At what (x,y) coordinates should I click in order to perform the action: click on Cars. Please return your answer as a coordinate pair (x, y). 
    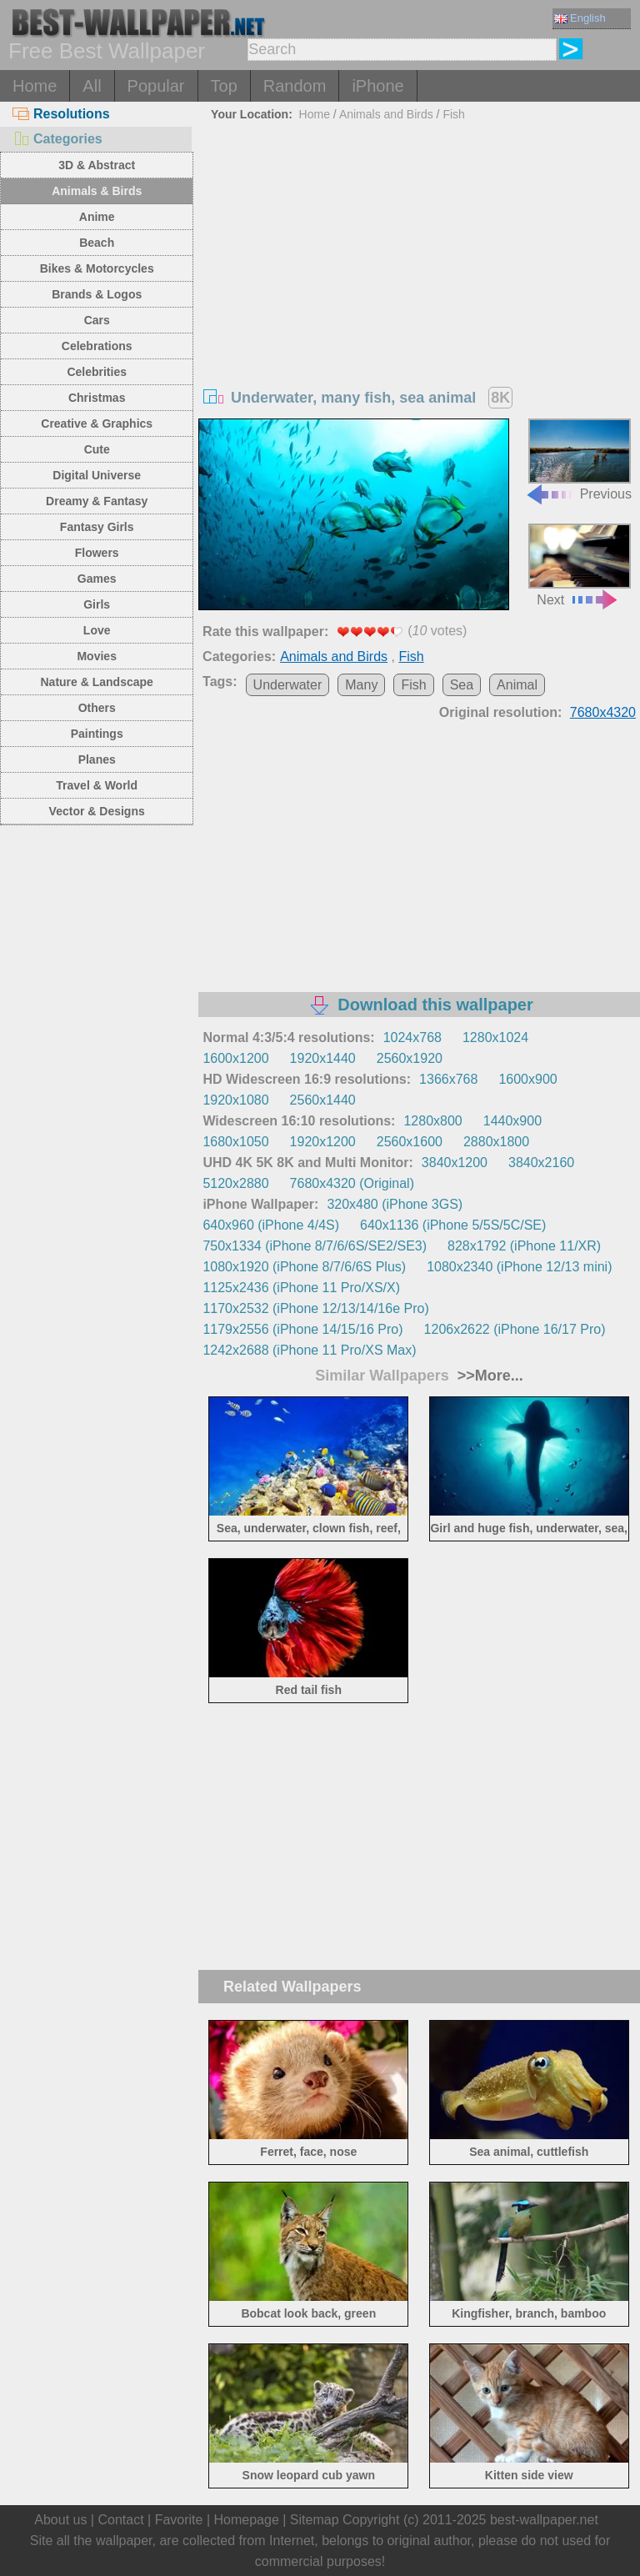
    Looking at the image, I should click on (97, 320).